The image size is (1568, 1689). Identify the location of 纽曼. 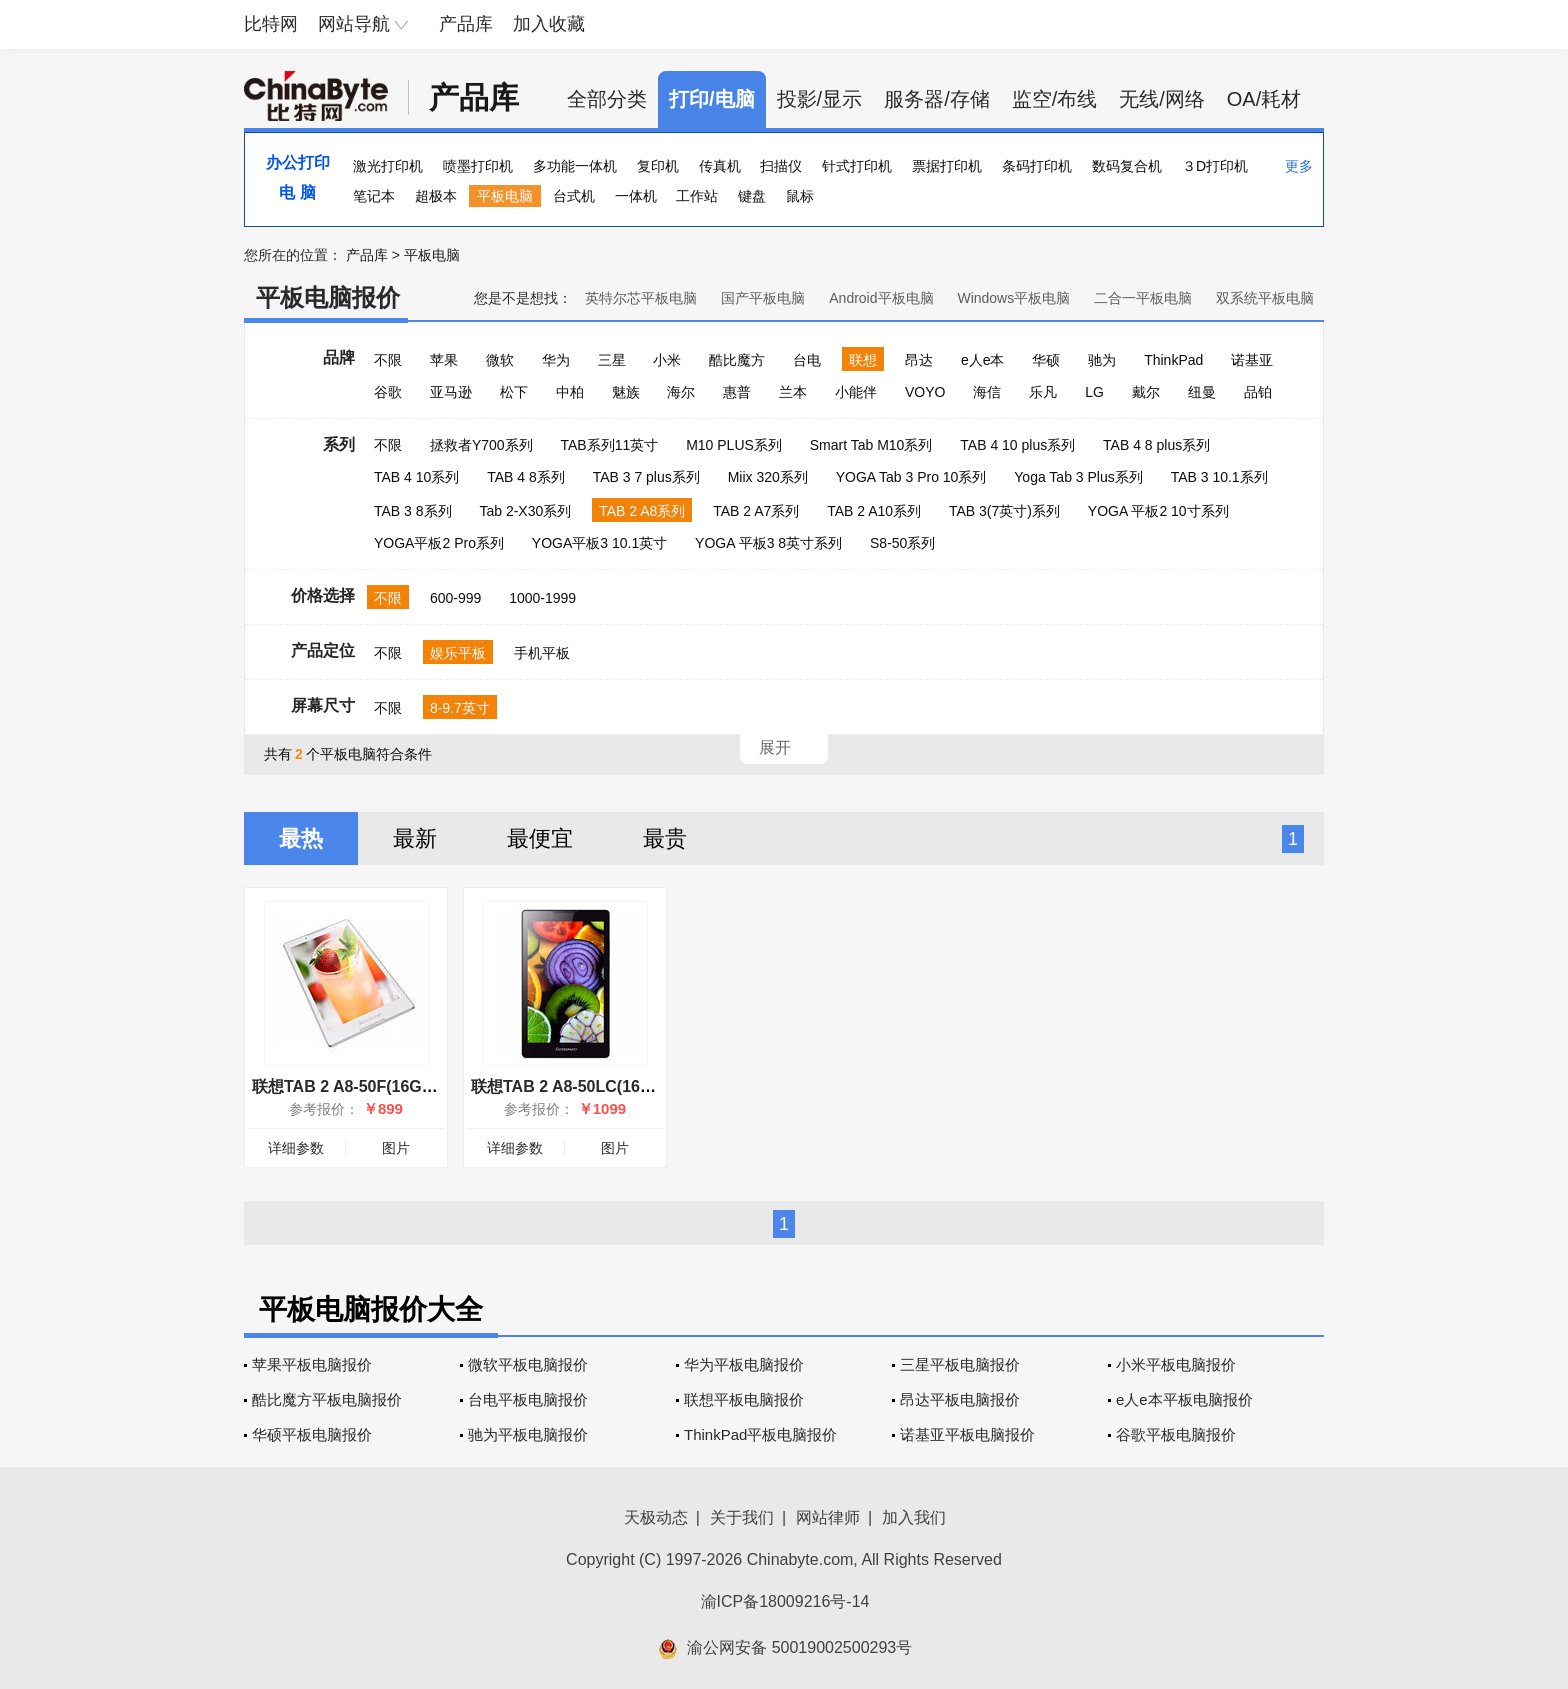
(1202, 392).